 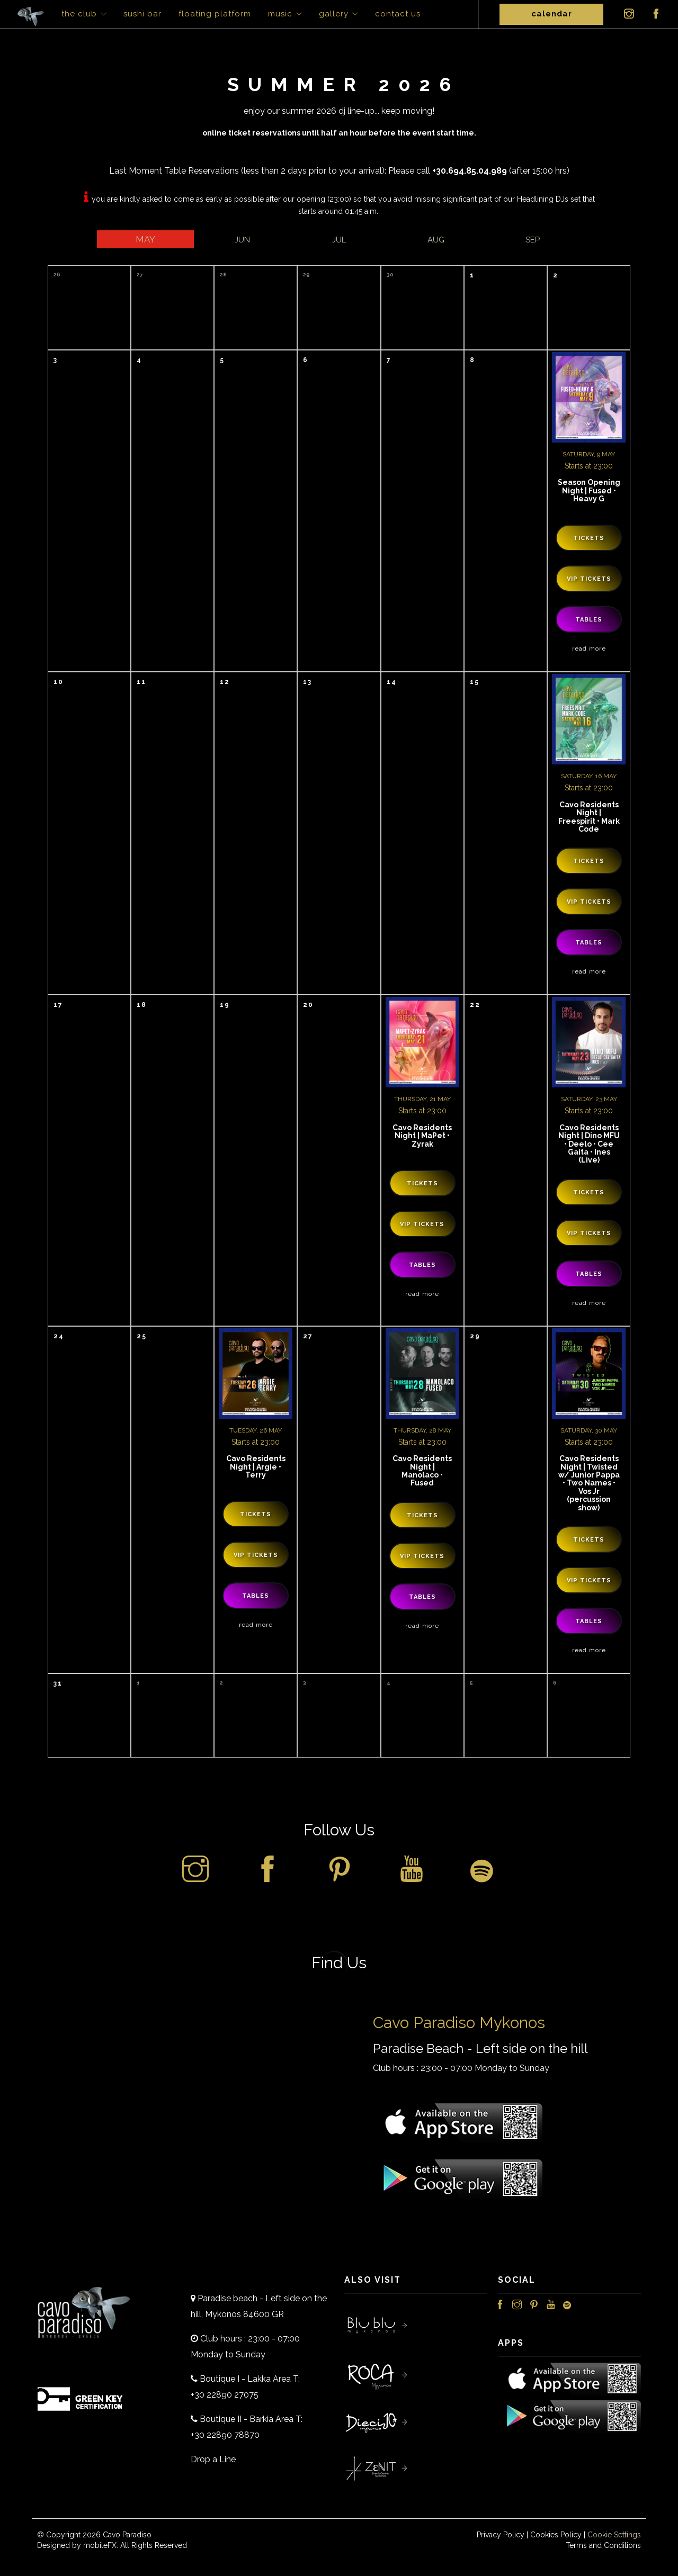 I want to click on +30 22890 27075, so click(x=224, y=2395).